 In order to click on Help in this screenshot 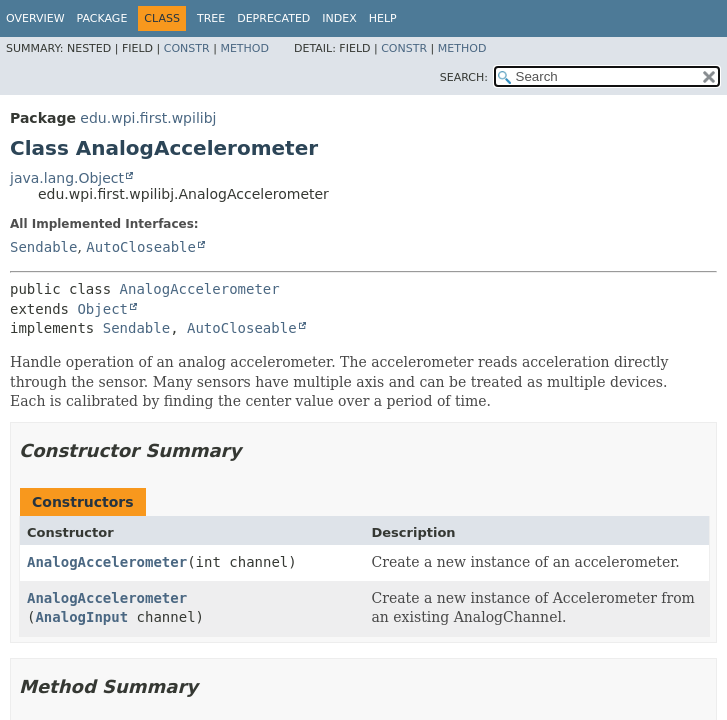, I will do `click(383, 18)`.